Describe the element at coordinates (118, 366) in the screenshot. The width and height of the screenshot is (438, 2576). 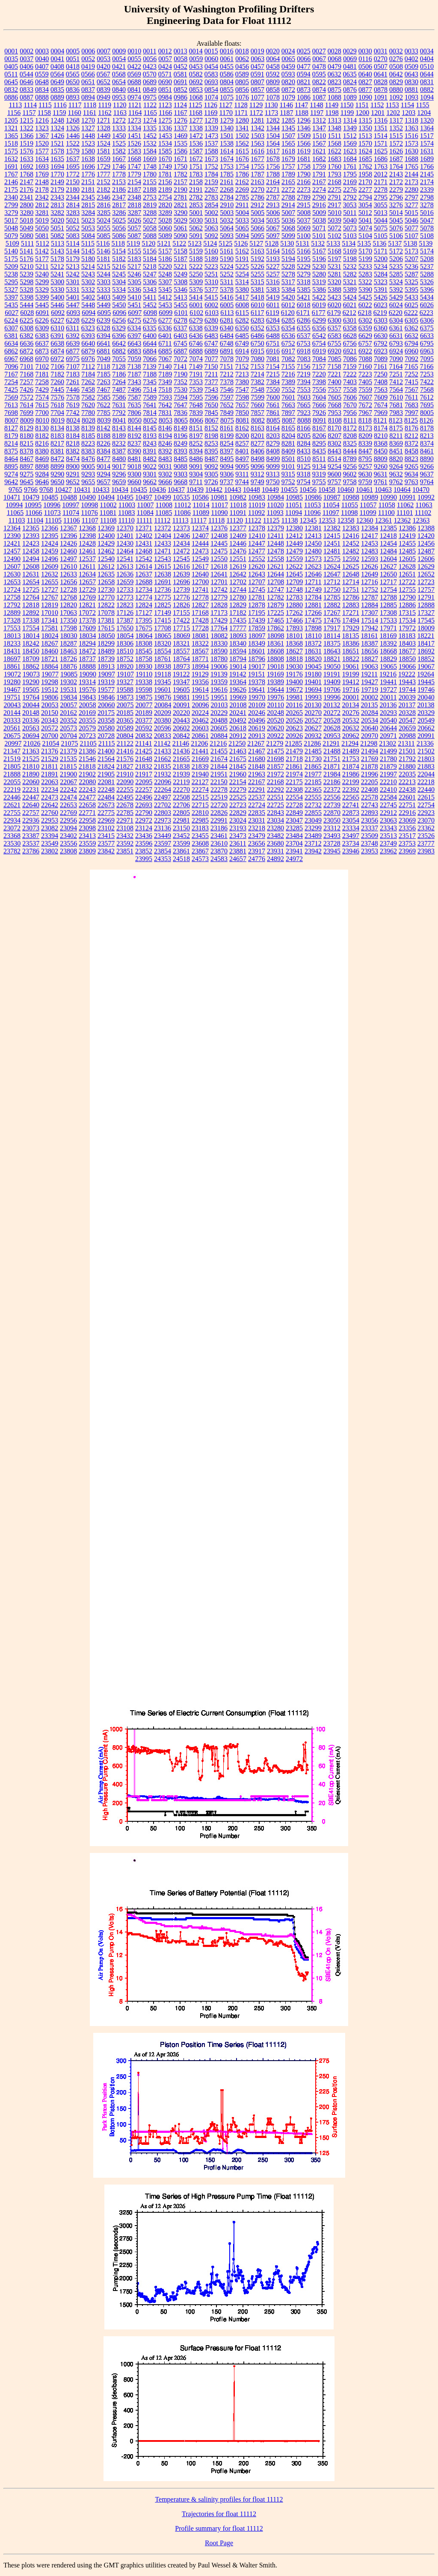
I see `7128` at that location.